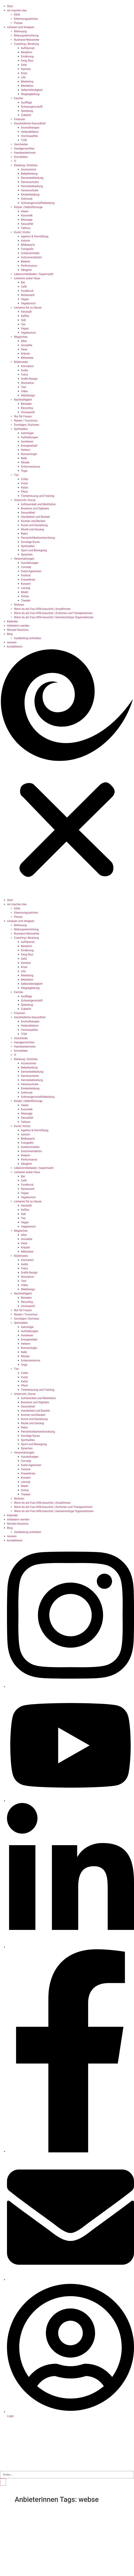 The height and width of the screenshot is (2576, 134). Describe the element at coordinates (31, 571) in the screenshot. I see `Event-Agenturen` at that location.